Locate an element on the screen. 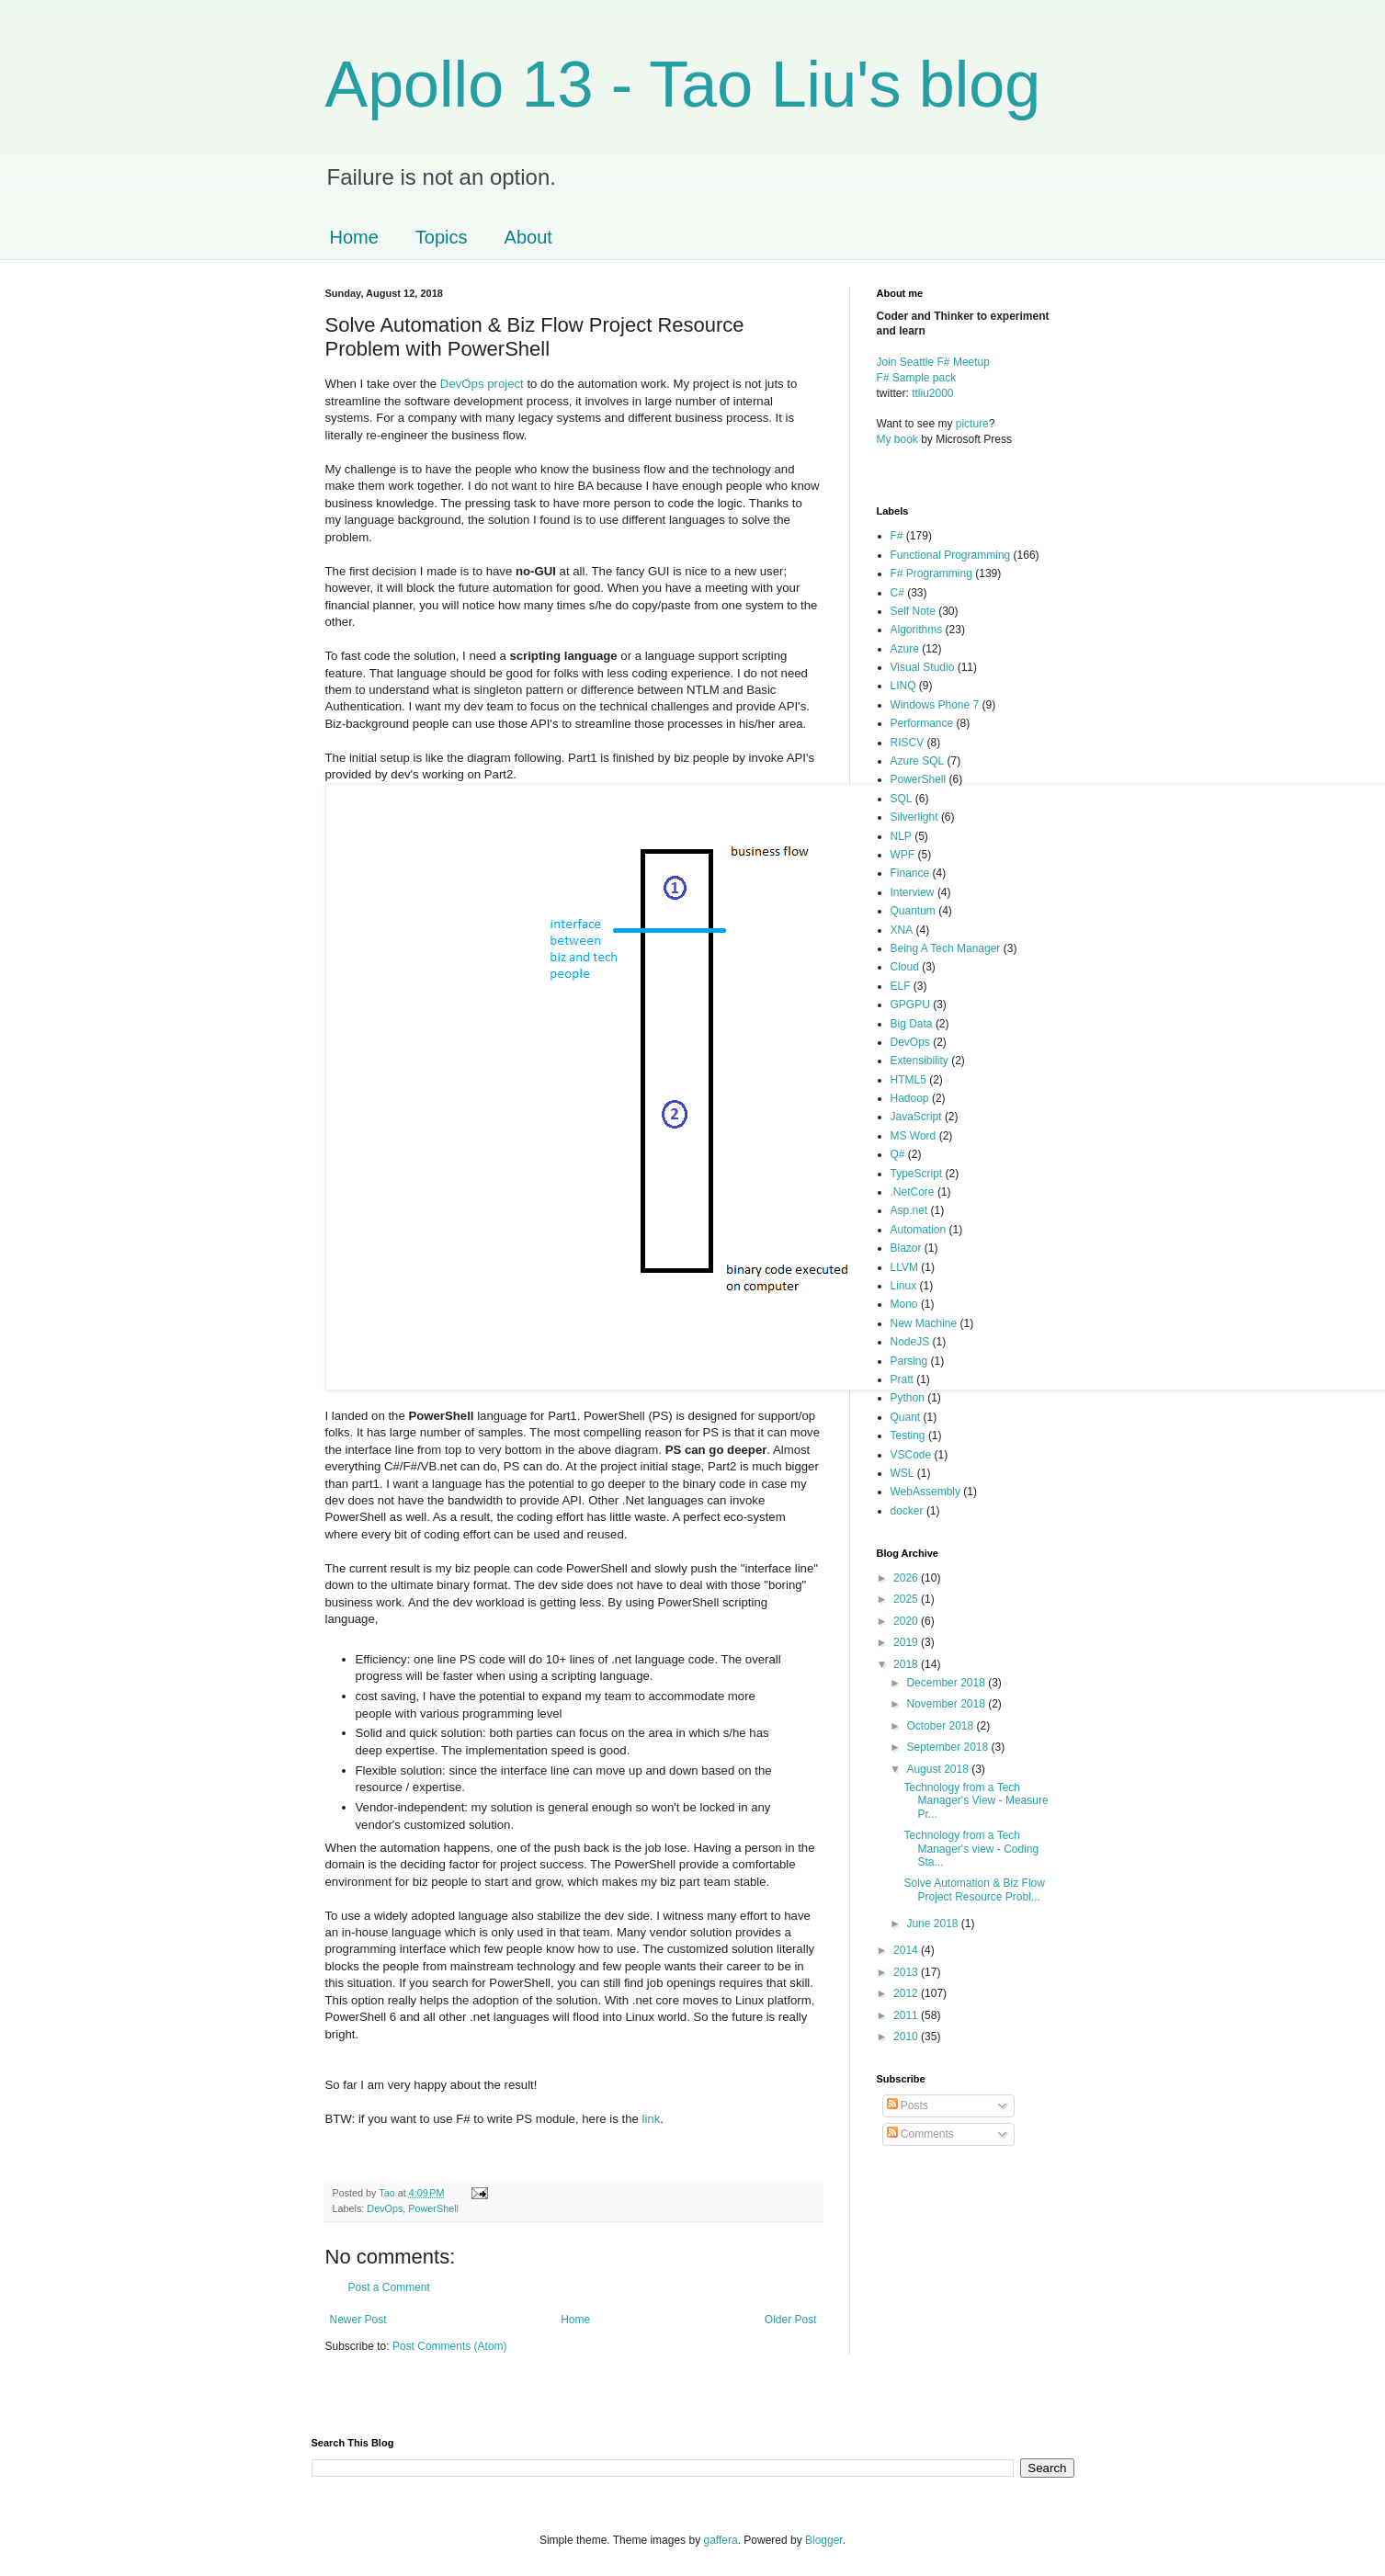  My book is located at coordinates (897, 439).